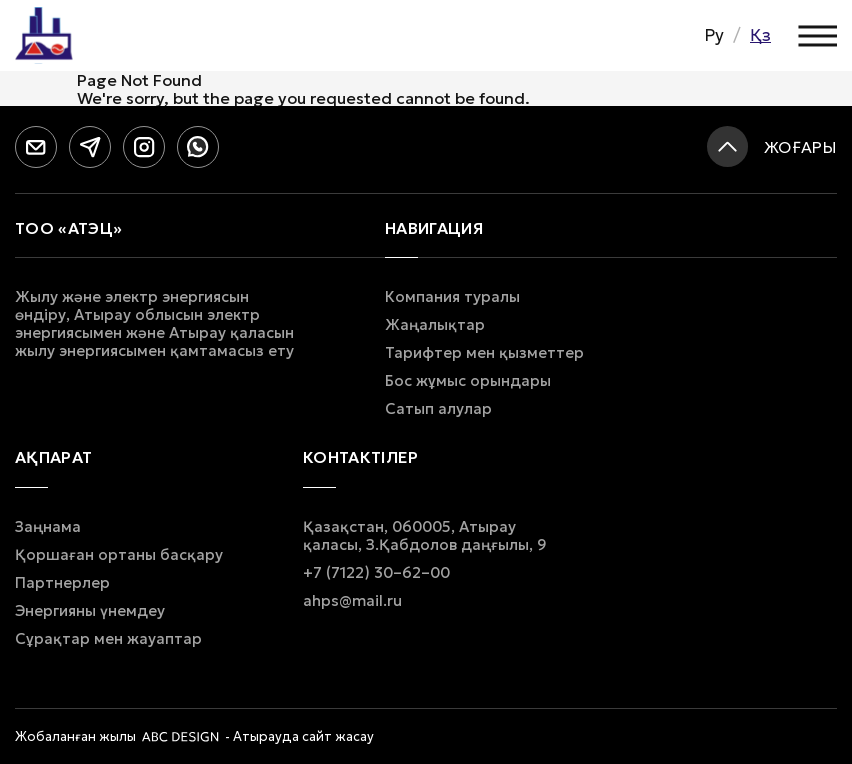 Image resolution: width=852 pixels, height=764 pixels. I want to click on +7 (7122) 30–62–00, so click(376, 573).